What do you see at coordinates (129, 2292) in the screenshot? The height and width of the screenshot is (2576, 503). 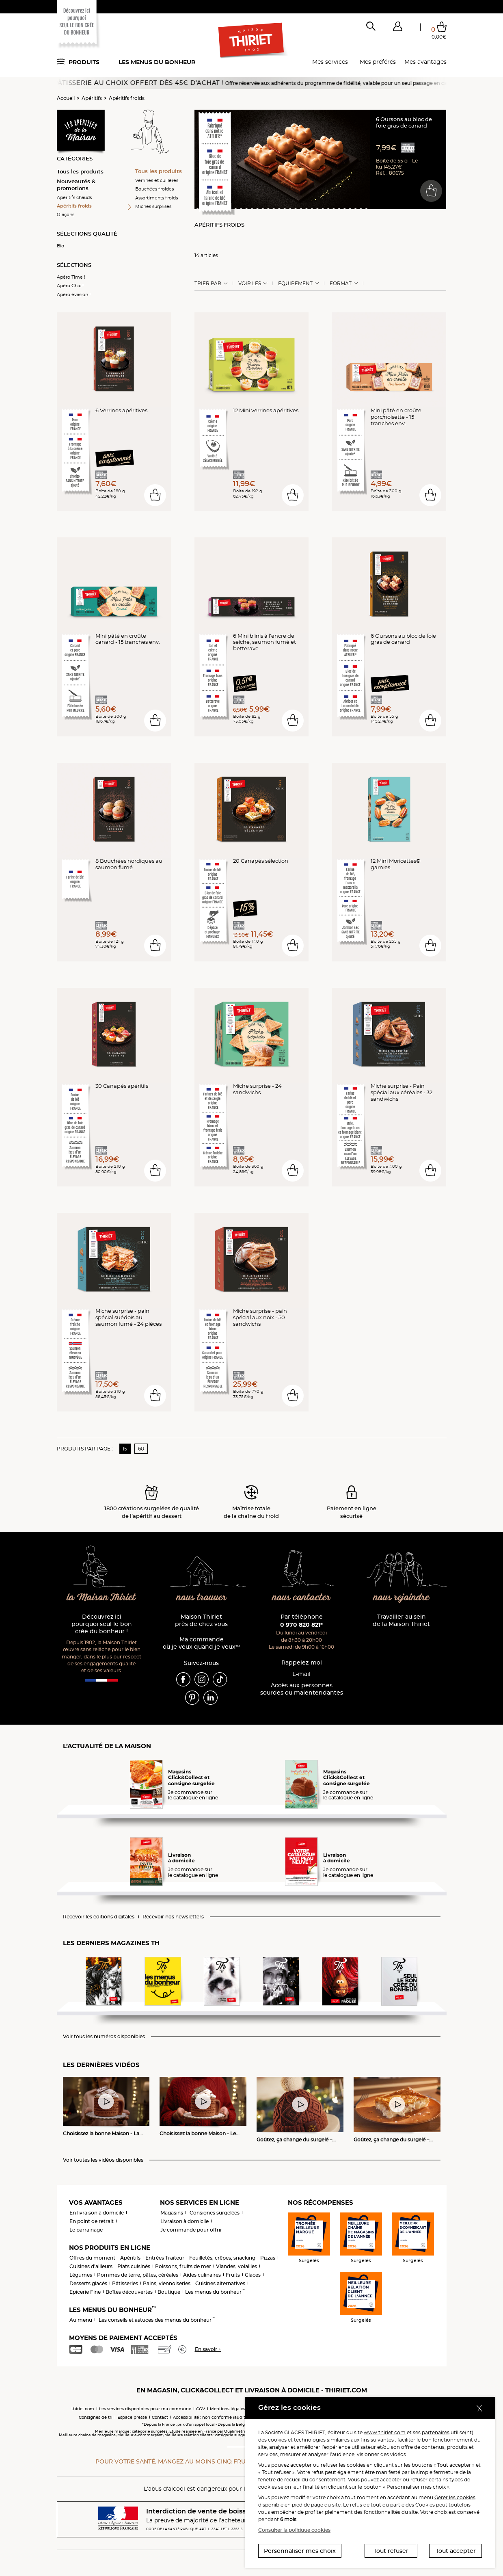 I see `Boîtes découvertes` at bounding box center [129, 2292].